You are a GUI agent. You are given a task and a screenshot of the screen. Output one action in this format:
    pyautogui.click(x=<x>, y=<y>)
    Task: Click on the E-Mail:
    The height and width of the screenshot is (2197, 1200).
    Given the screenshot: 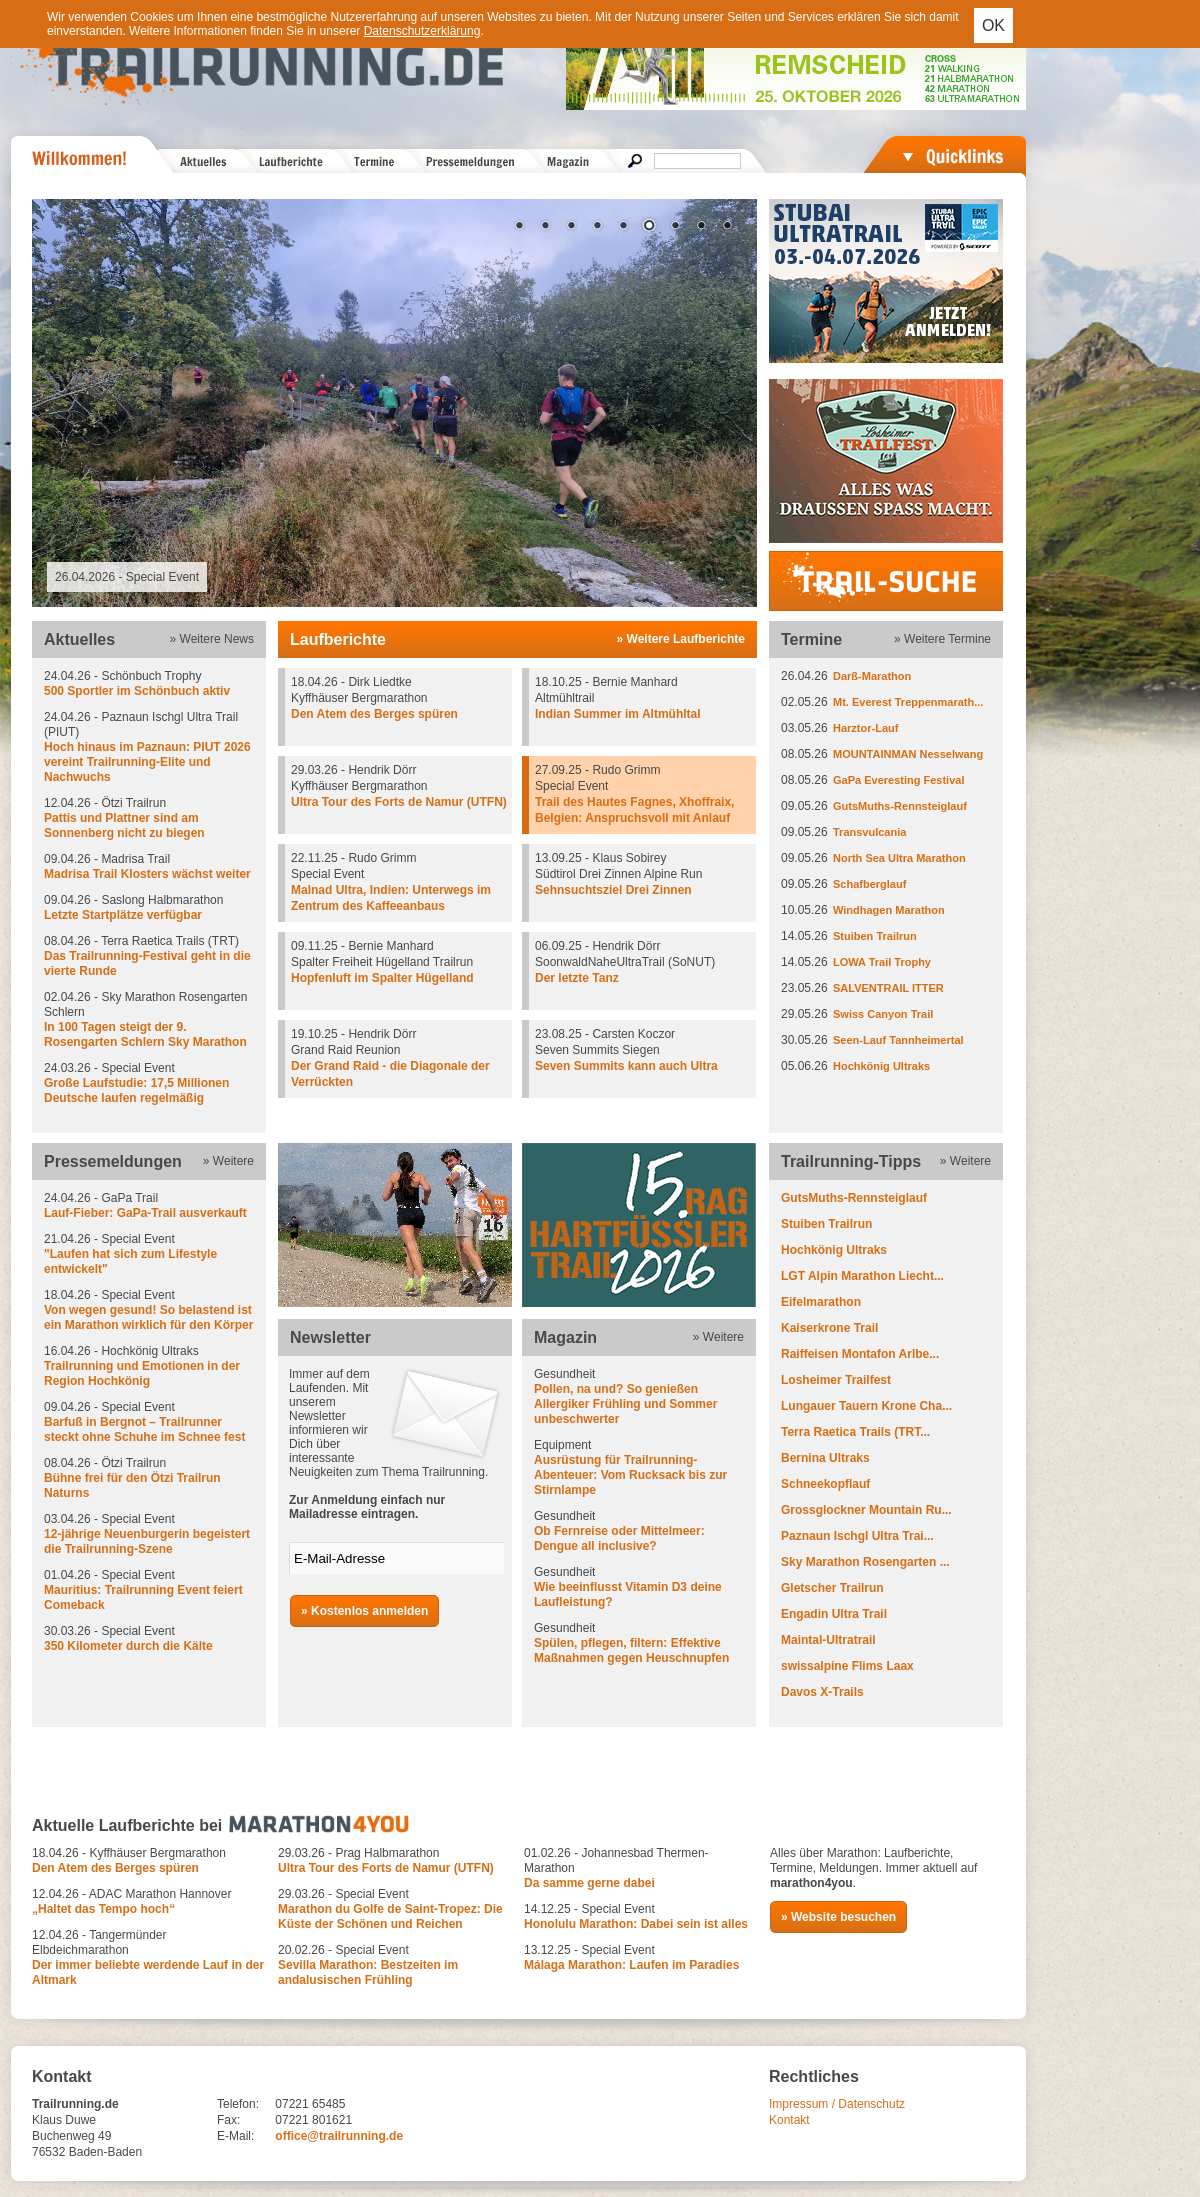 What is the action you would take?
    pyautogui.click(x=235, y=2136)
    